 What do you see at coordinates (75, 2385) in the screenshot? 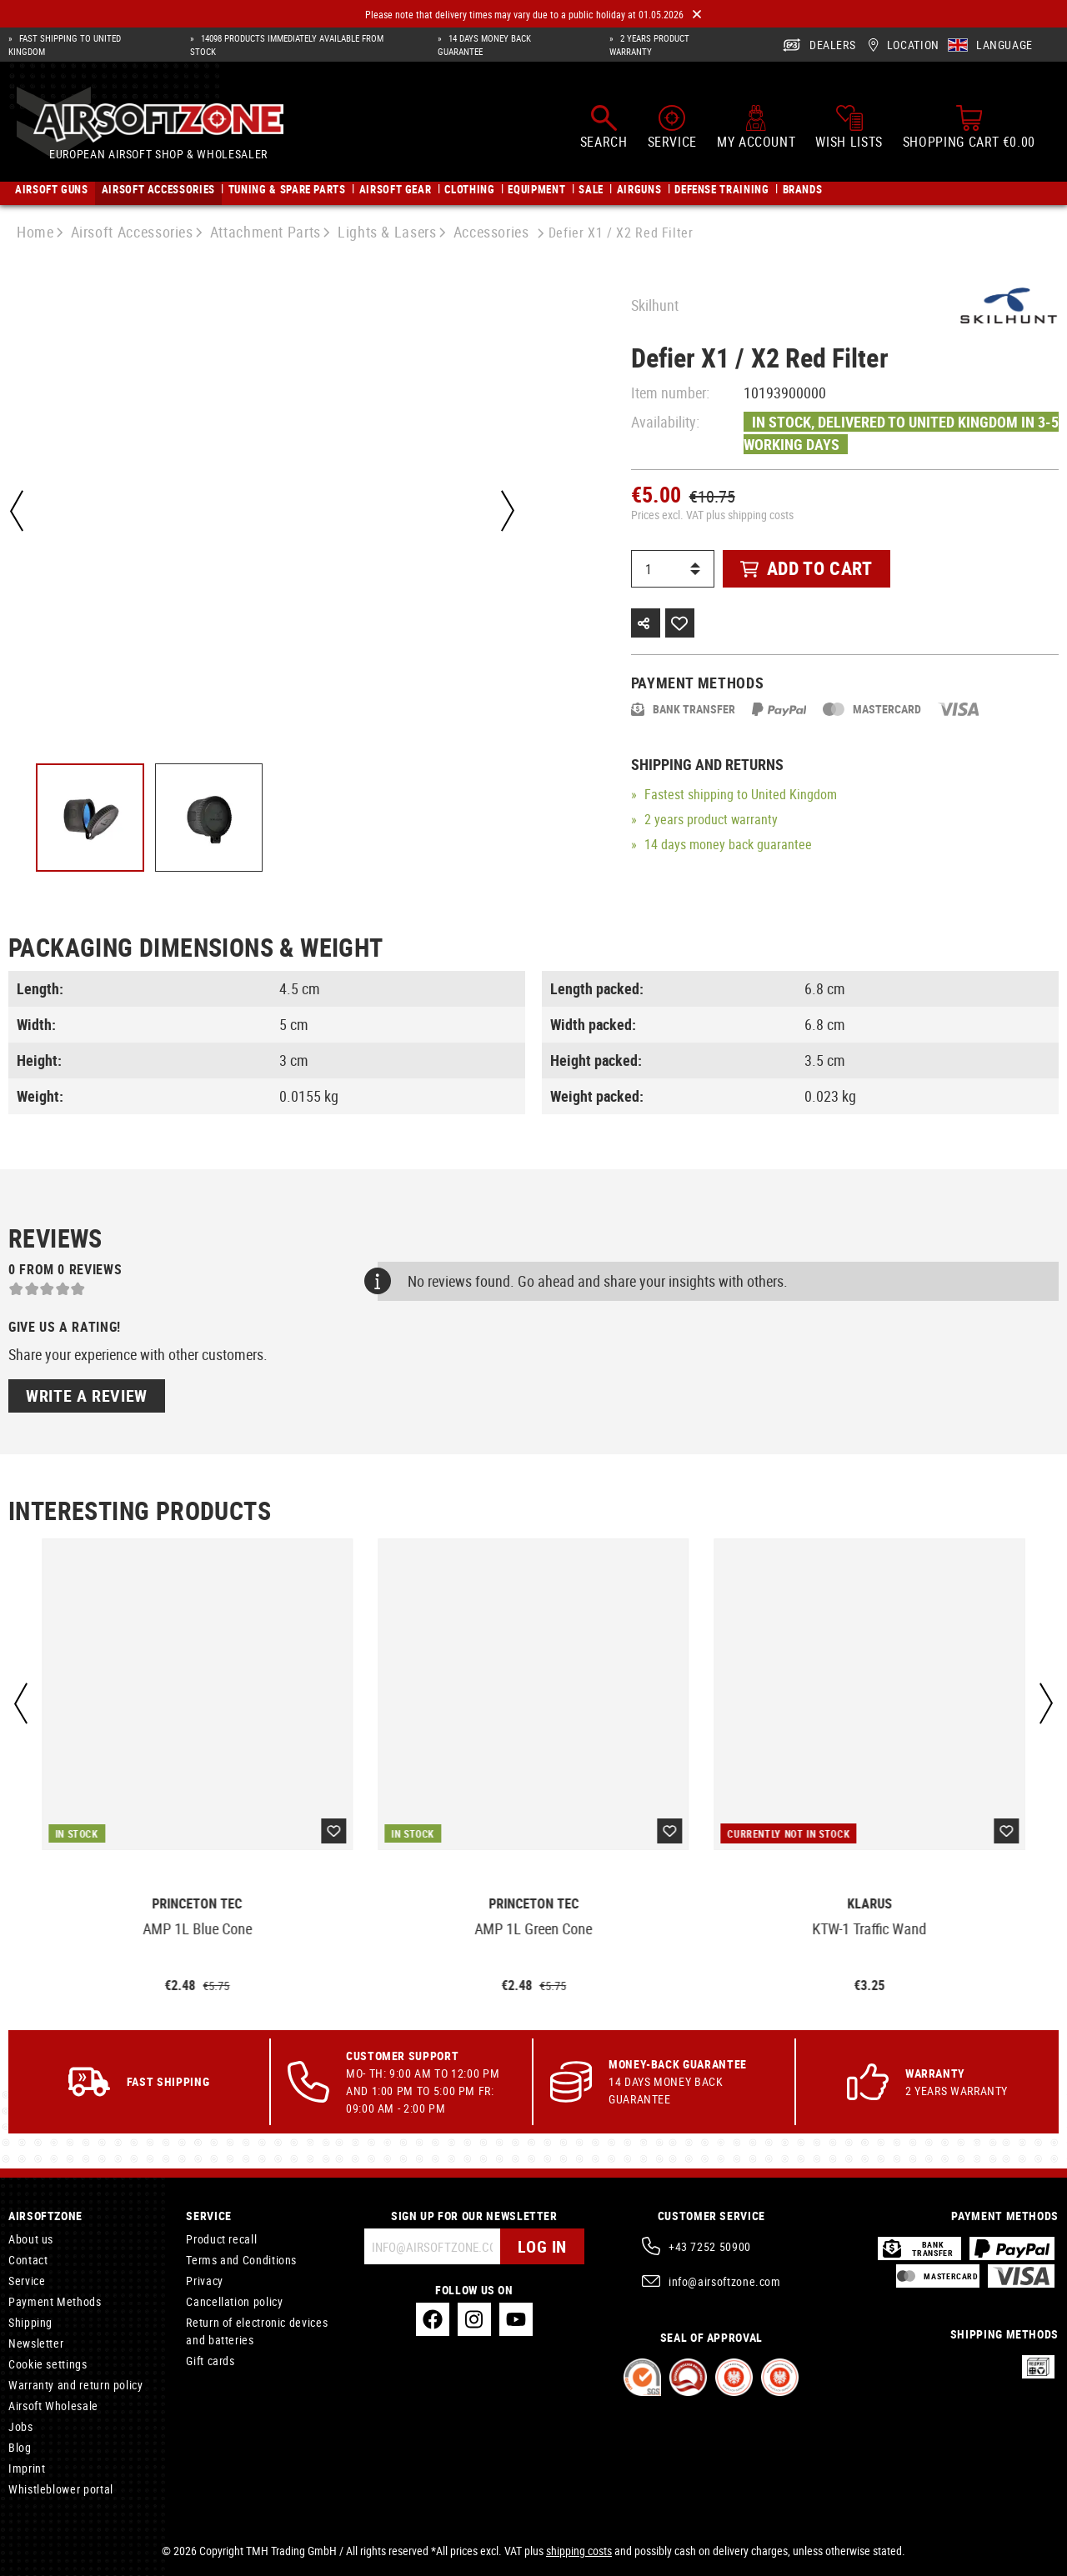
I see `Warranty and return policy` at bounding box center [75, 2385].